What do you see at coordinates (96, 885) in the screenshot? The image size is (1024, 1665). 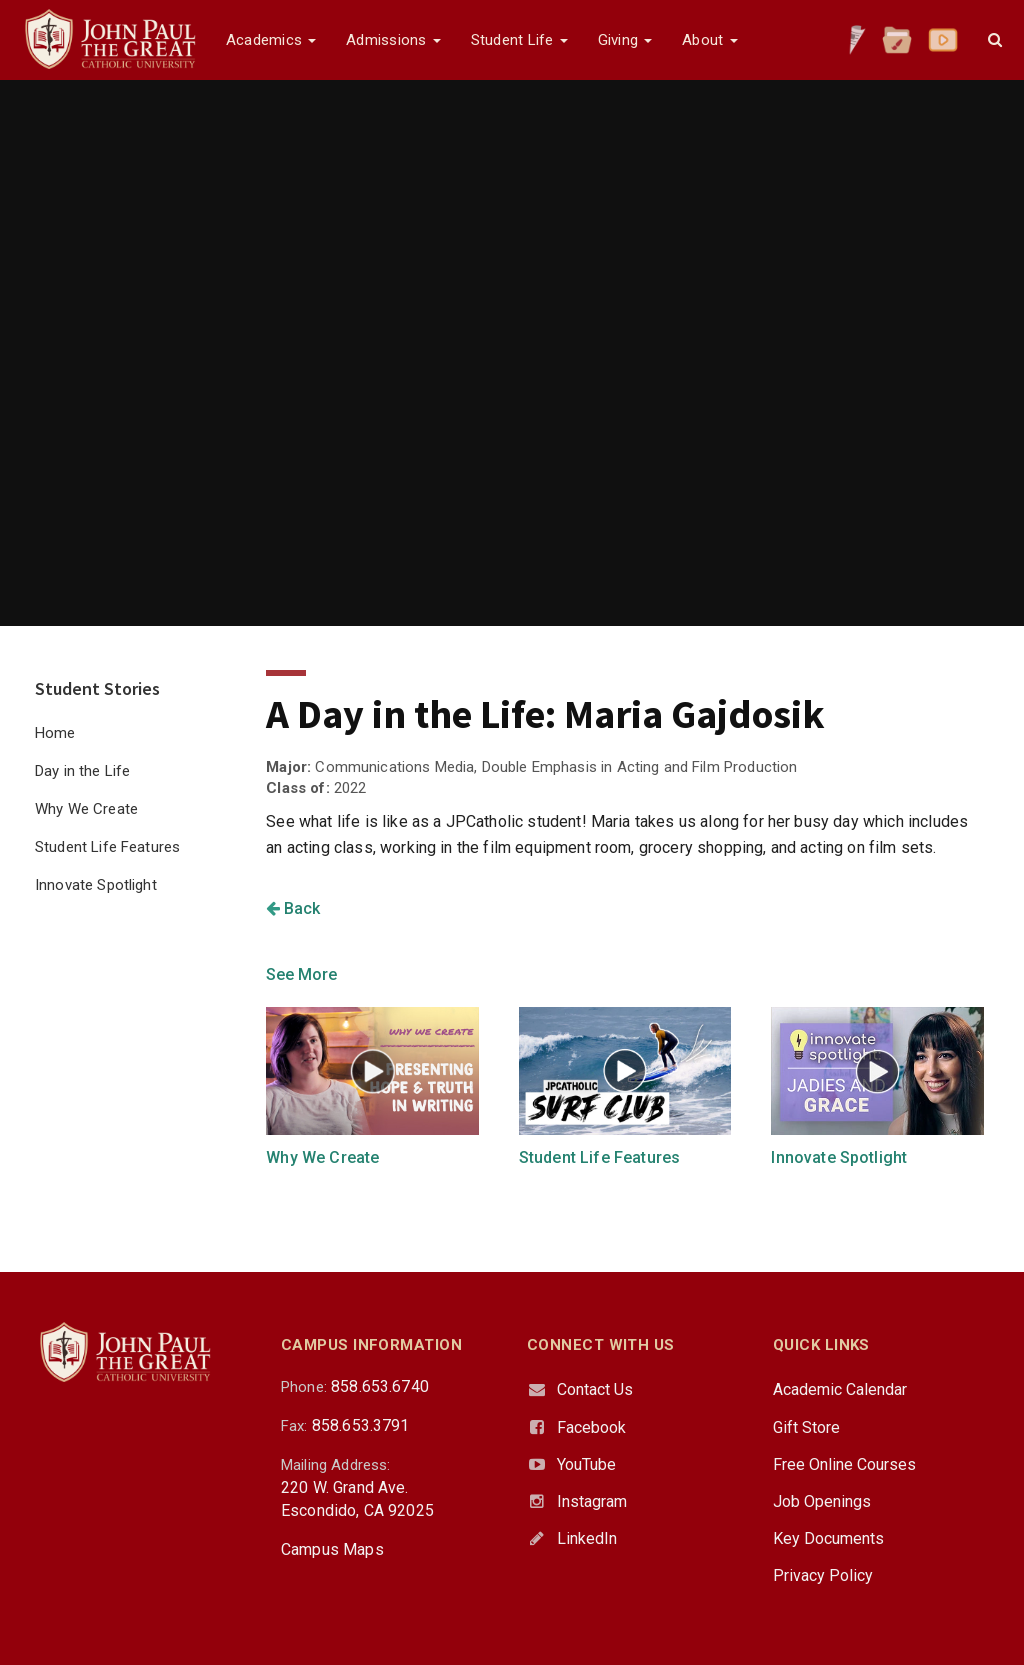 I see `Innovate Spotlight` at bounding box center [96, 885].